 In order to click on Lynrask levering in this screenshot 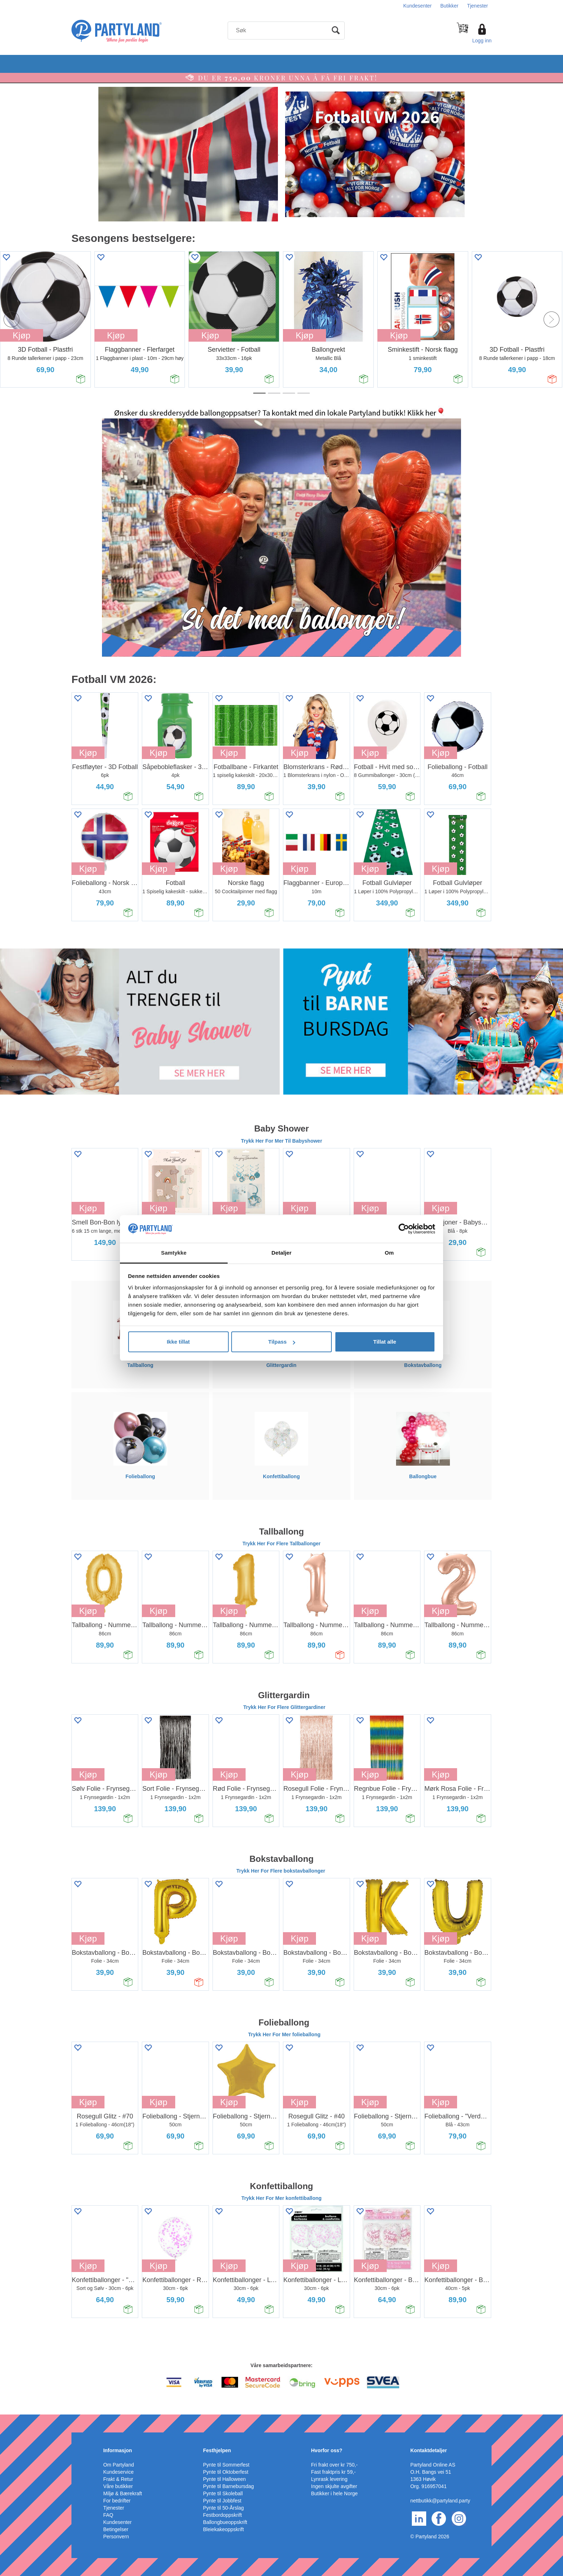, I will do `click(329, 2479)`.